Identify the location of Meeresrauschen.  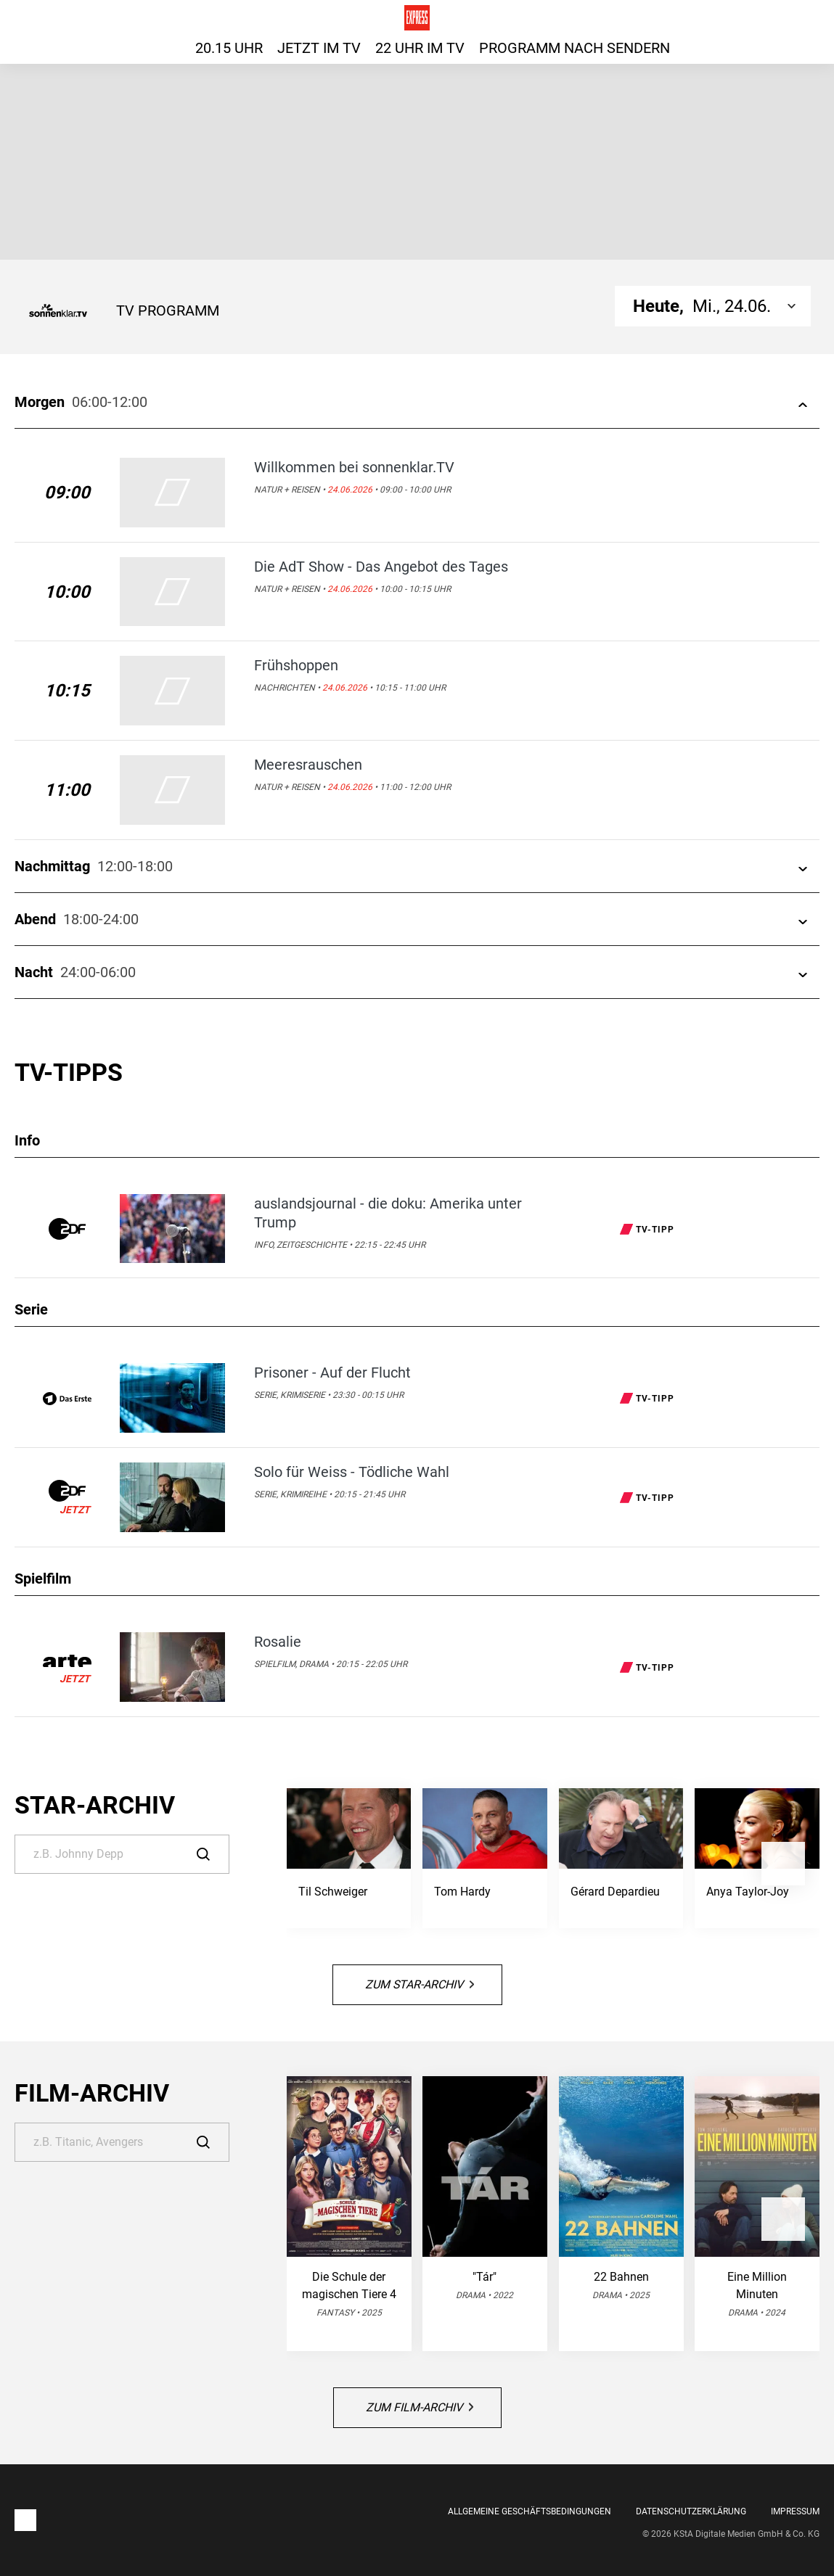
(308, 764).